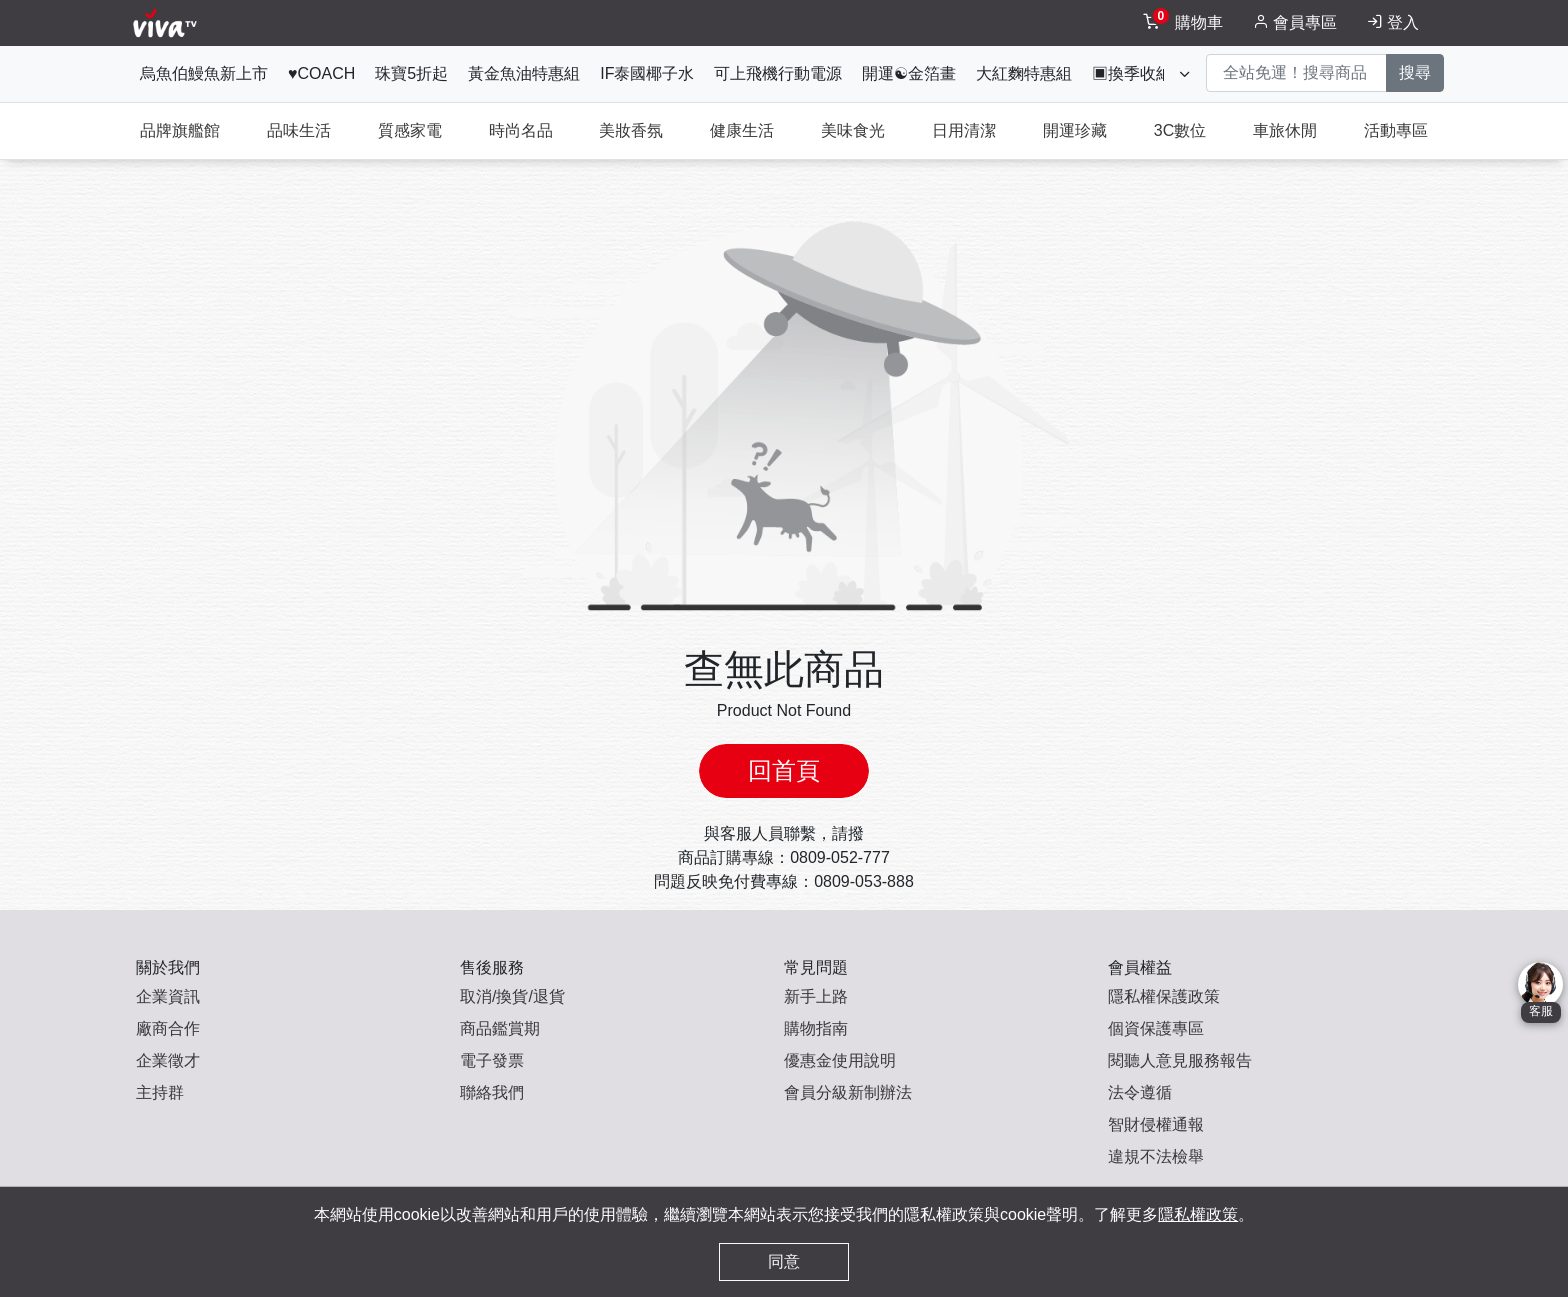 The image size is (1568, 1297). What do you see at coordinates (1285, 130) in the screenshot?
I see `車旅休閒 [tab]` at bounding box center [1285, 130].